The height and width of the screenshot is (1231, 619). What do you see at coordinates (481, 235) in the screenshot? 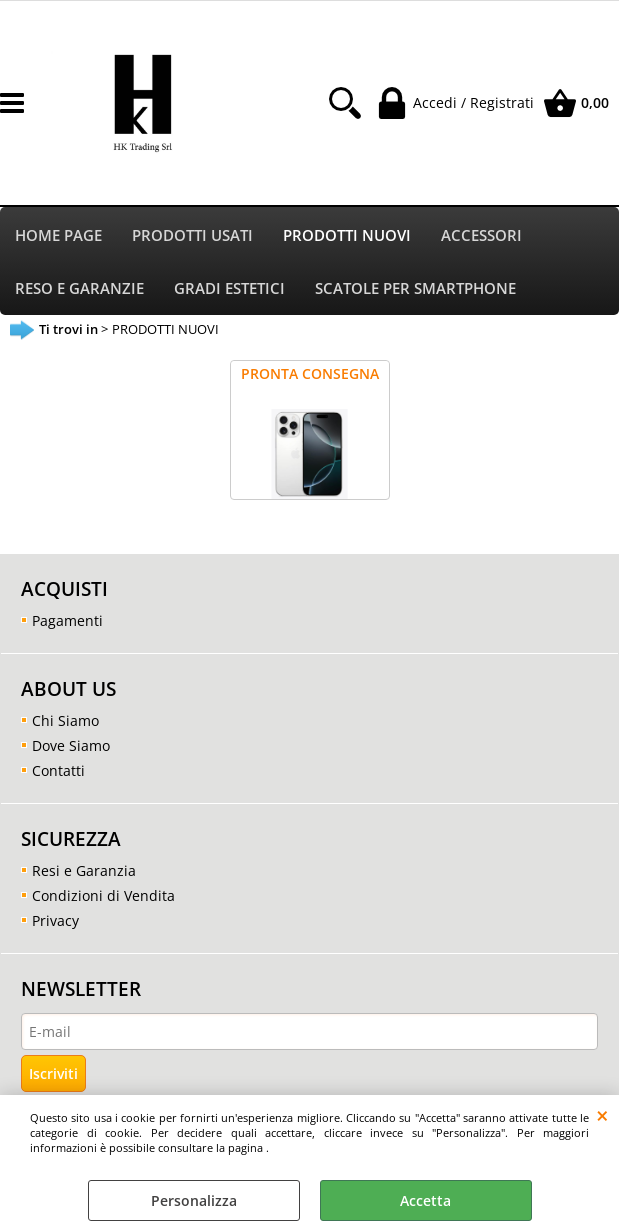
I see `ACCESSORI` at bounding box center [481, 235].